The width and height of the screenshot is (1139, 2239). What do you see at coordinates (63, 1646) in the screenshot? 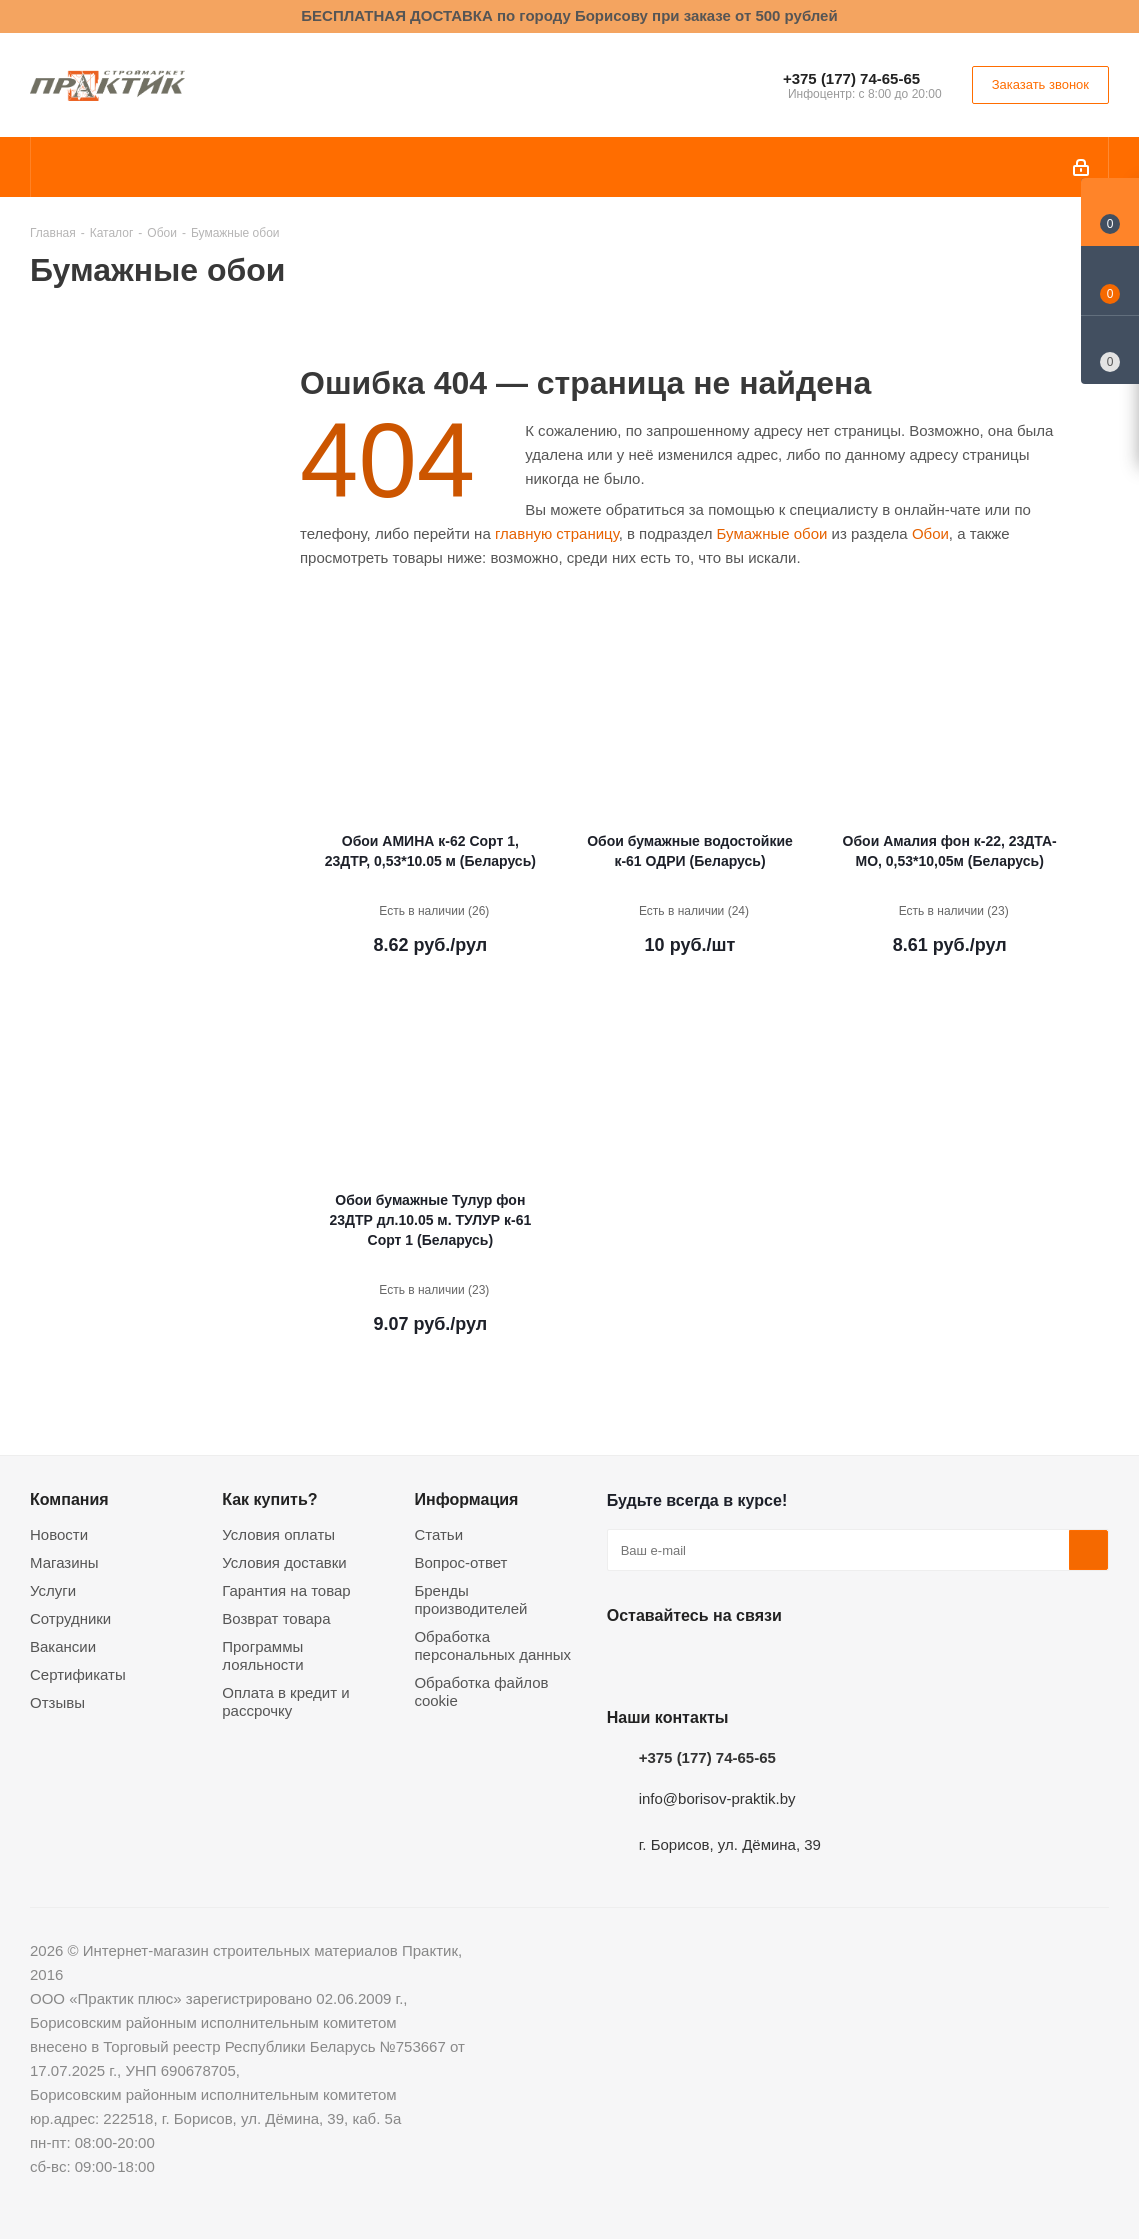
I see `Вакансии` at bounding box center [63, 1646].